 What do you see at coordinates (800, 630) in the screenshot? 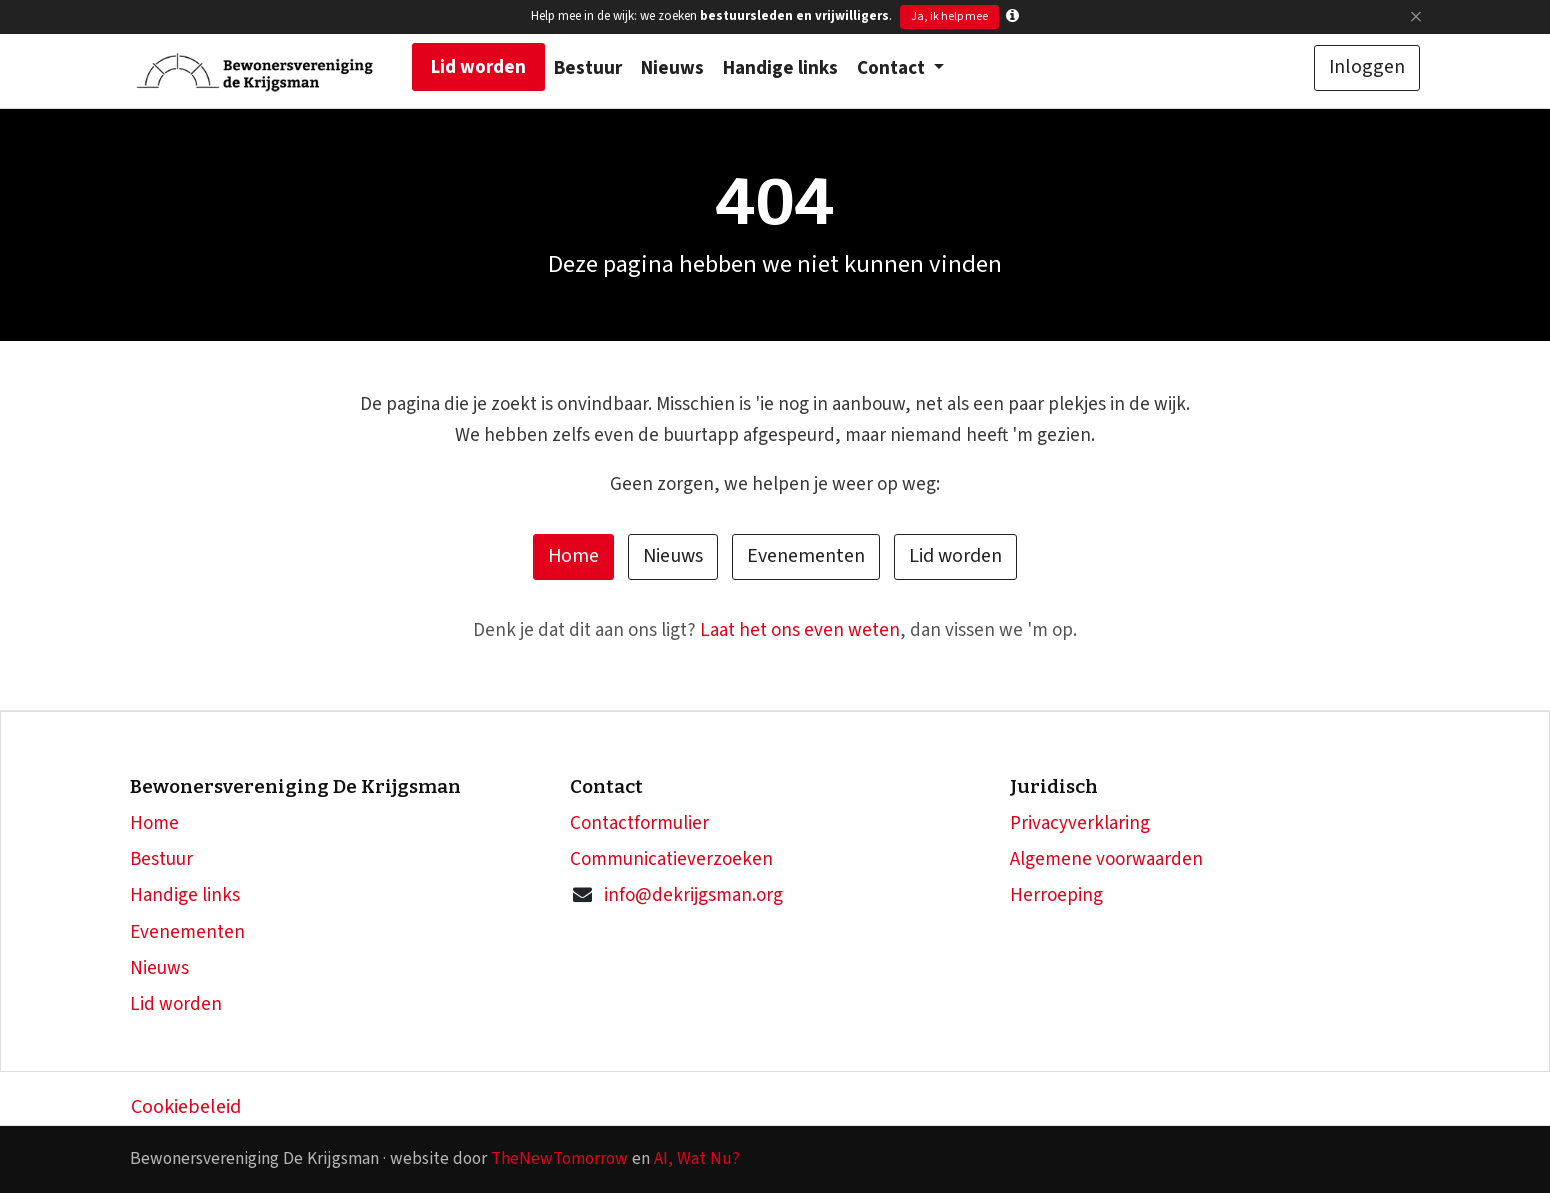
I see `Laat het ons even weten` at bounding box center [800, 630].